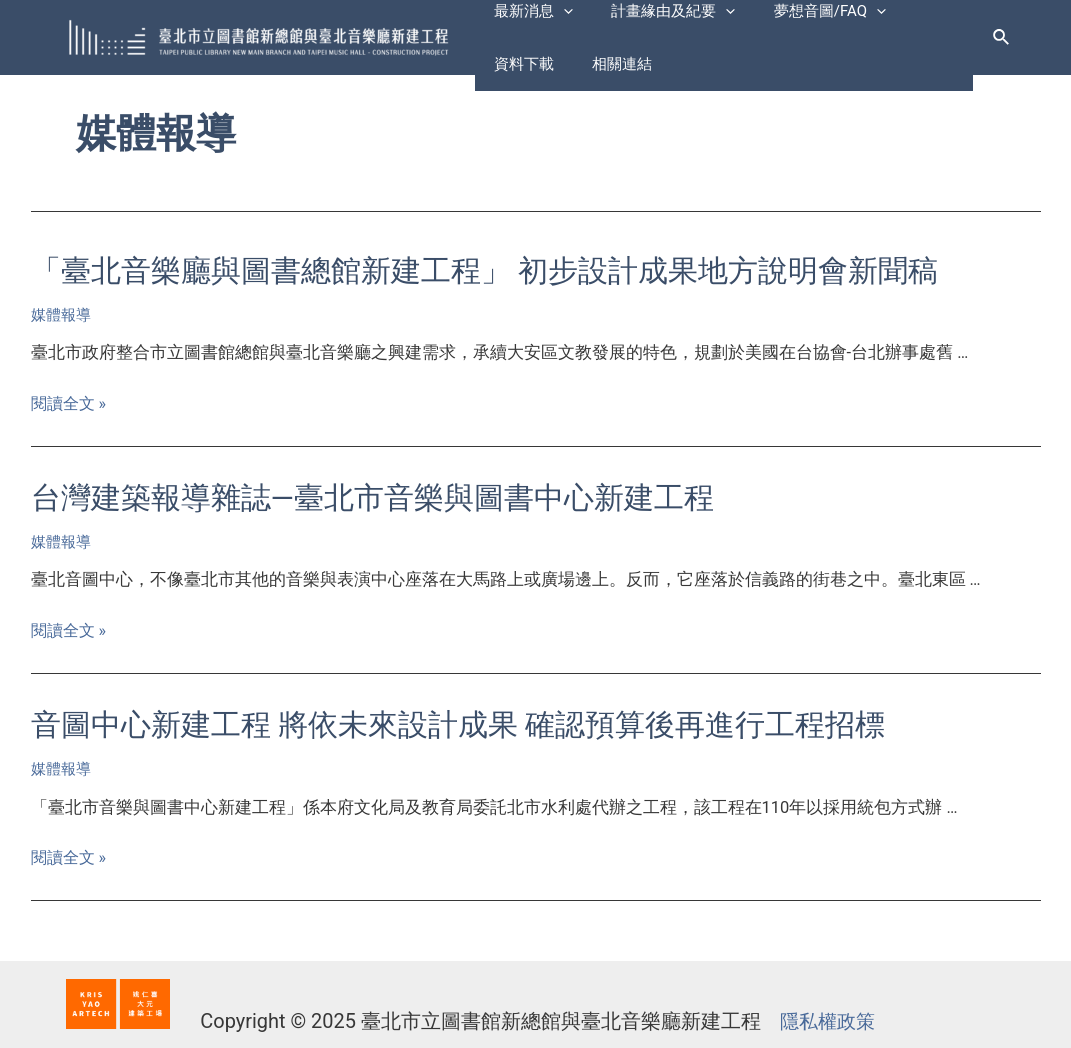 Image resolution: width=1071 pixels, height=1048 pixels. I want to click on 媒體報導, so click(61, 315).